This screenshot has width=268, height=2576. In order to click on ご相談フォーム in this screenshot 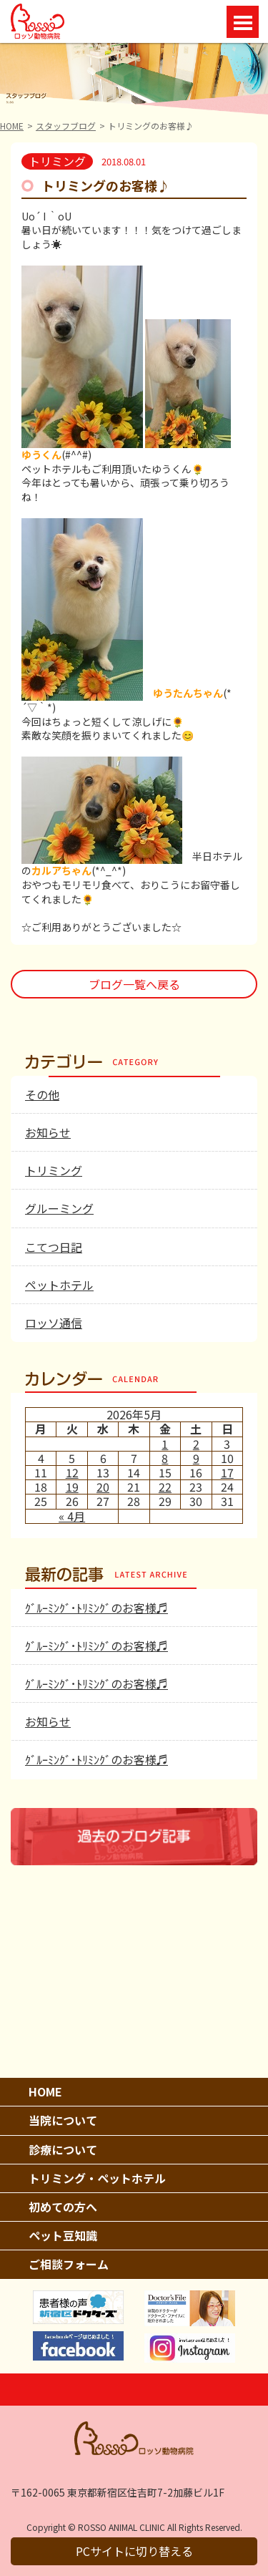, I will do `click(69, 2264)`.